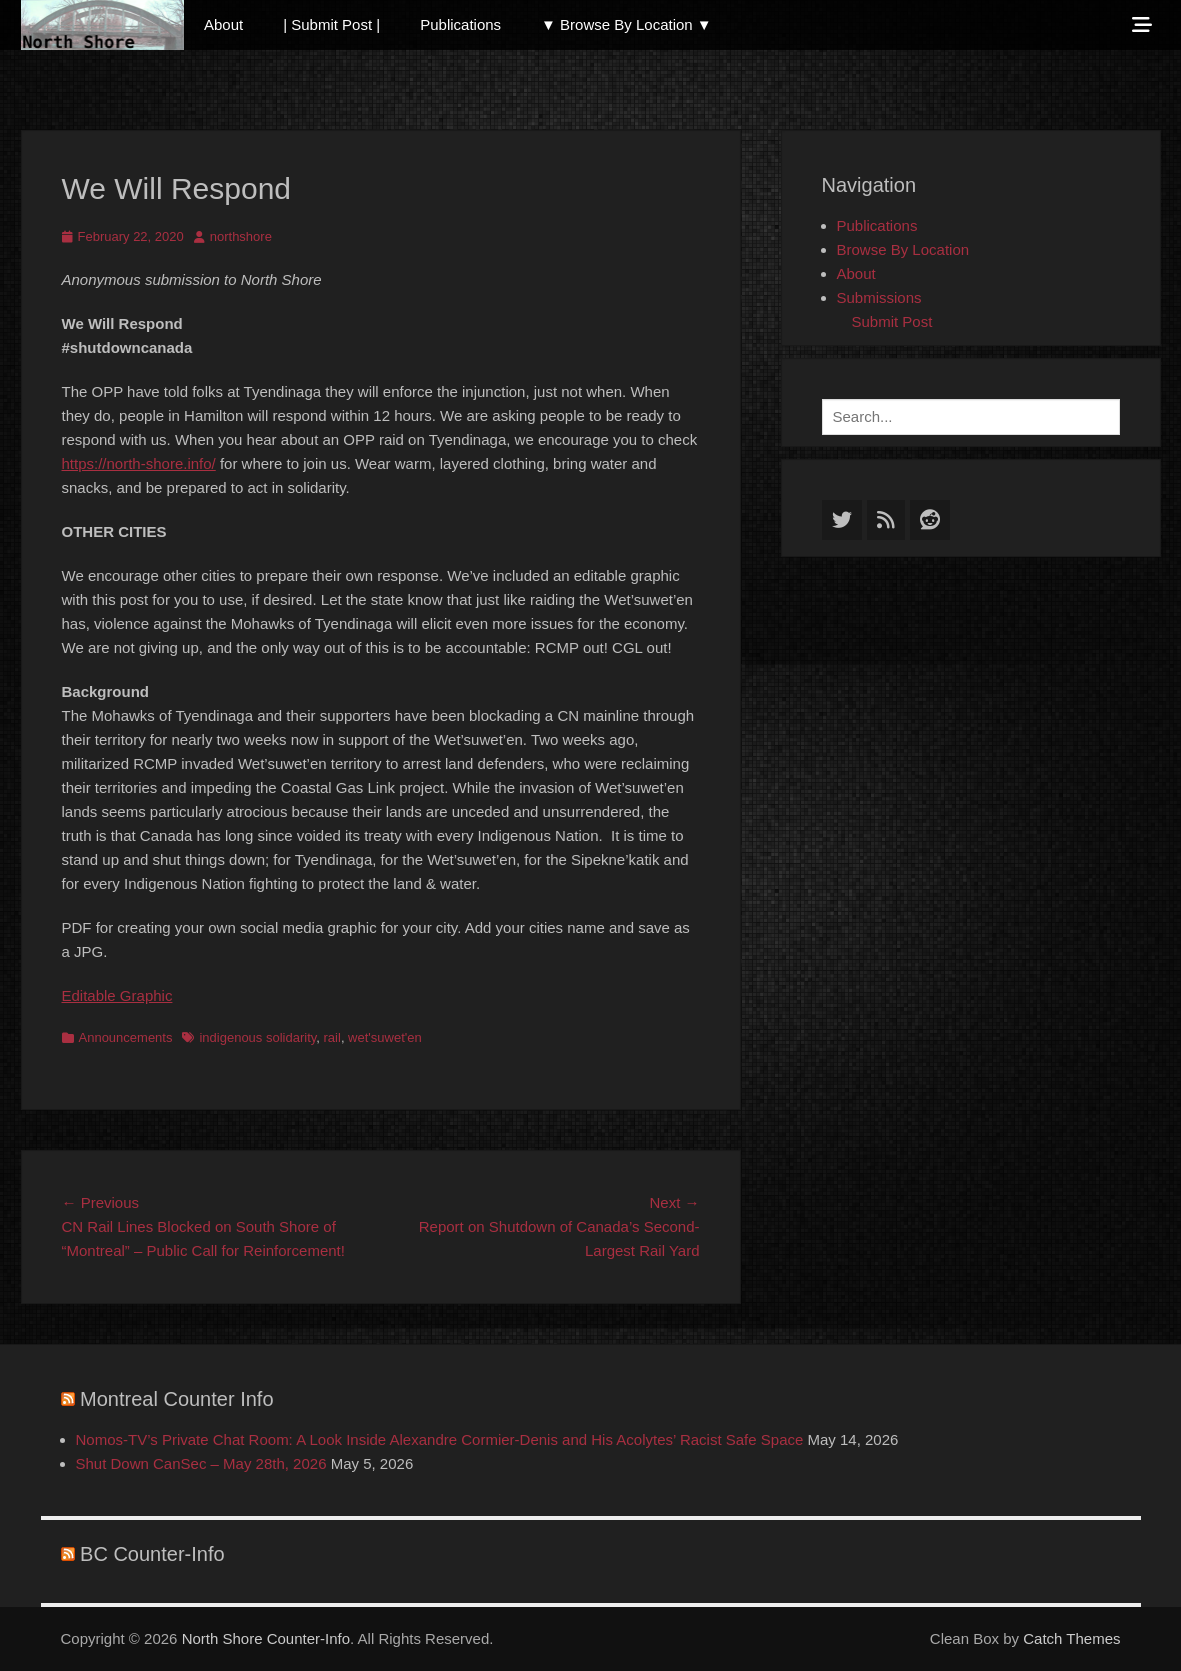  I want to click on Montreal Counter Info, so click(176, 1399).